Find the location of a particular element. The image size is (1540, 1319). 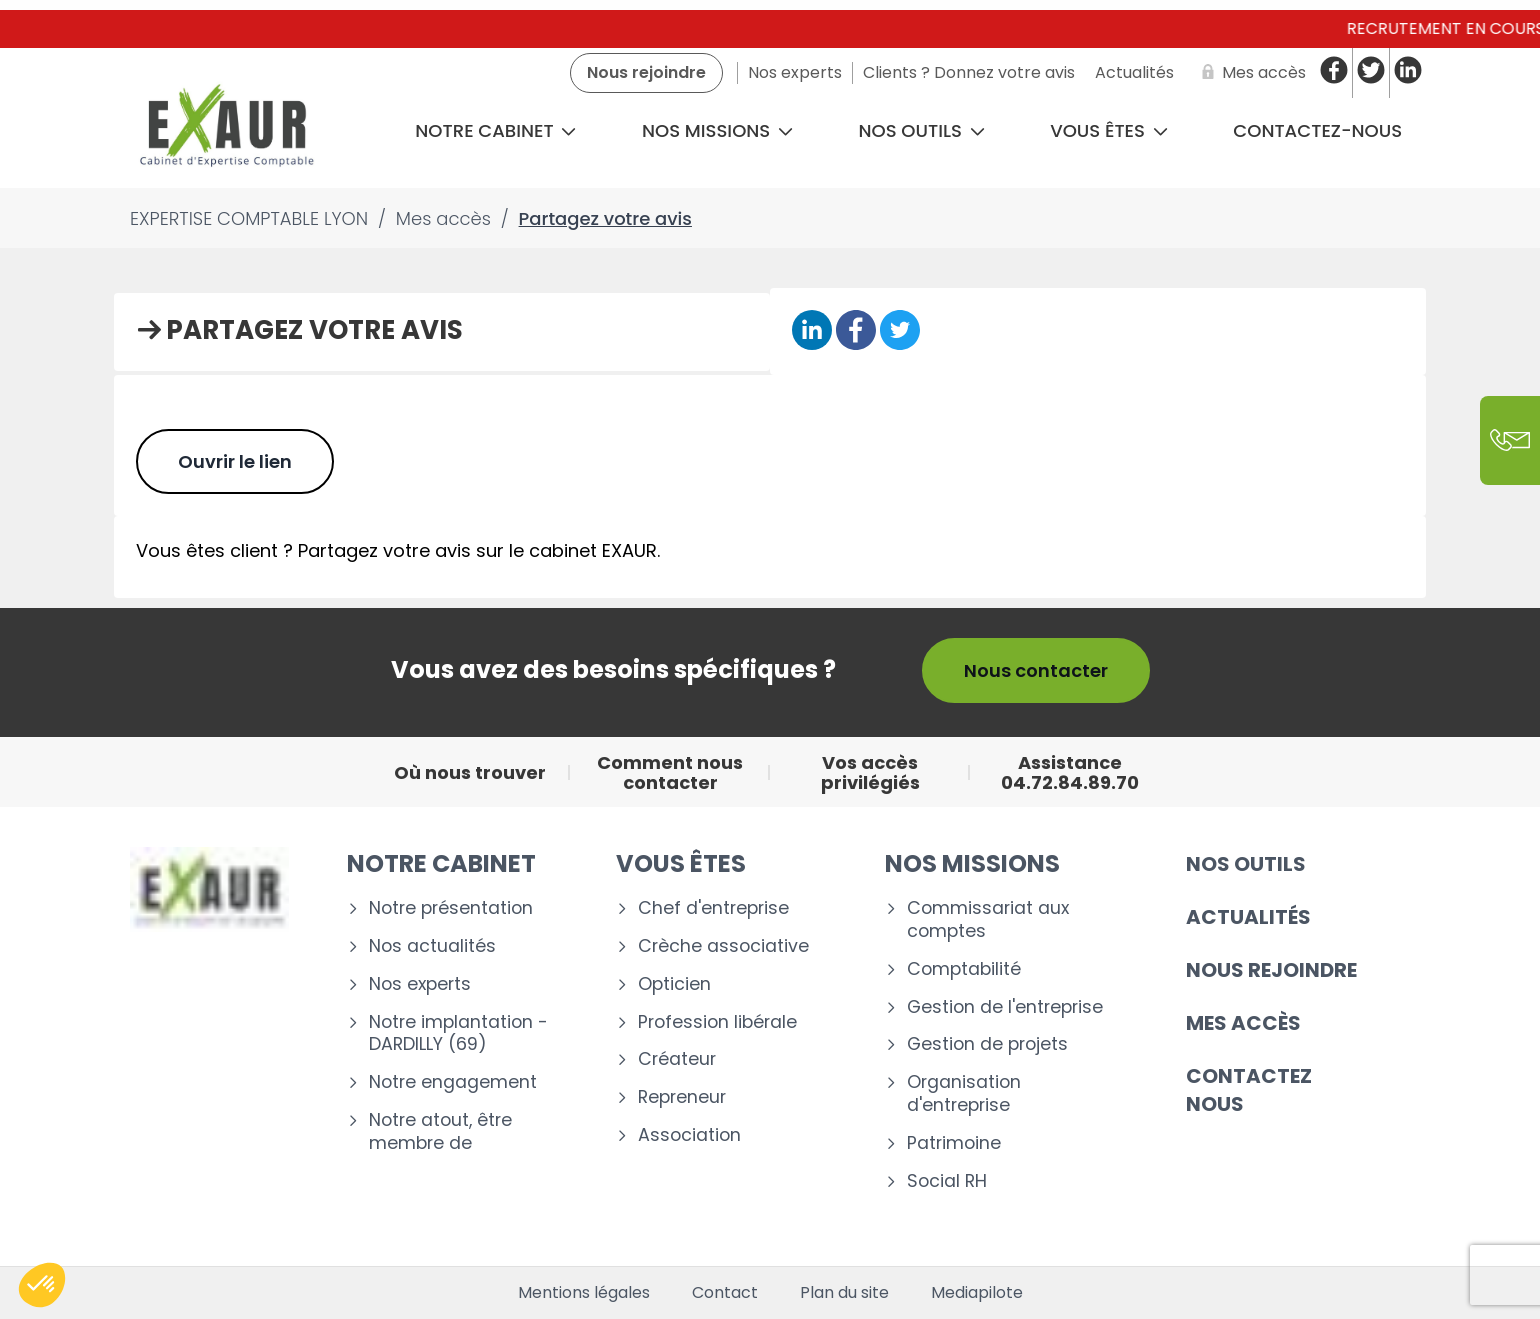

Gestion de l'entreprise is located at coordinates (1005, 1007).